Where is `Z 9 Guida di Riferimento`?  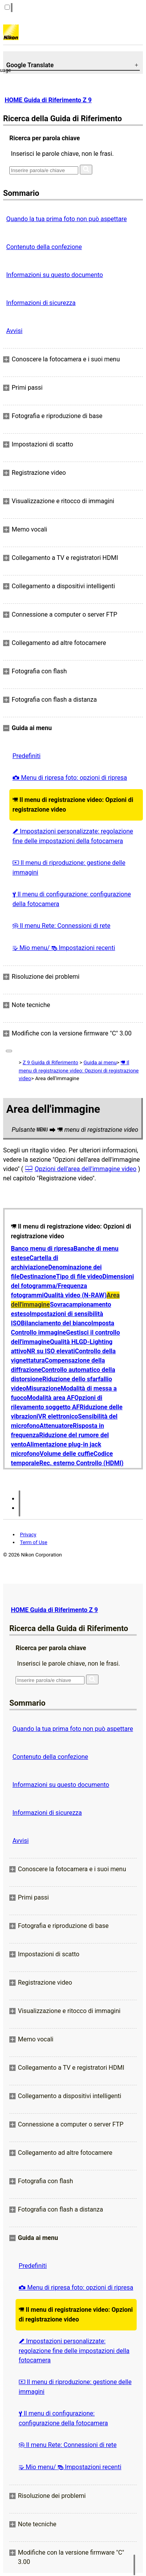 Z 9 Guida di Riferimento is located at coordinates (50, 1062).